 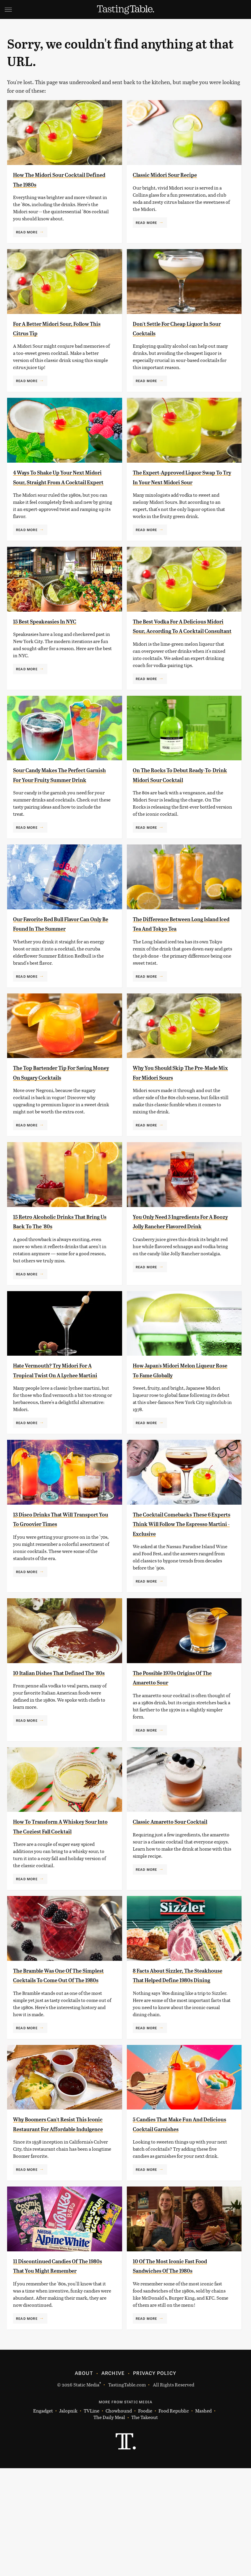 What do you see at coordinates (177, 1274) in the screenshot?
I see `You Only Need 3 Ingredients For A Boozy Jolly Rancher Flavored Drink` at bounding box center [177, 1274].